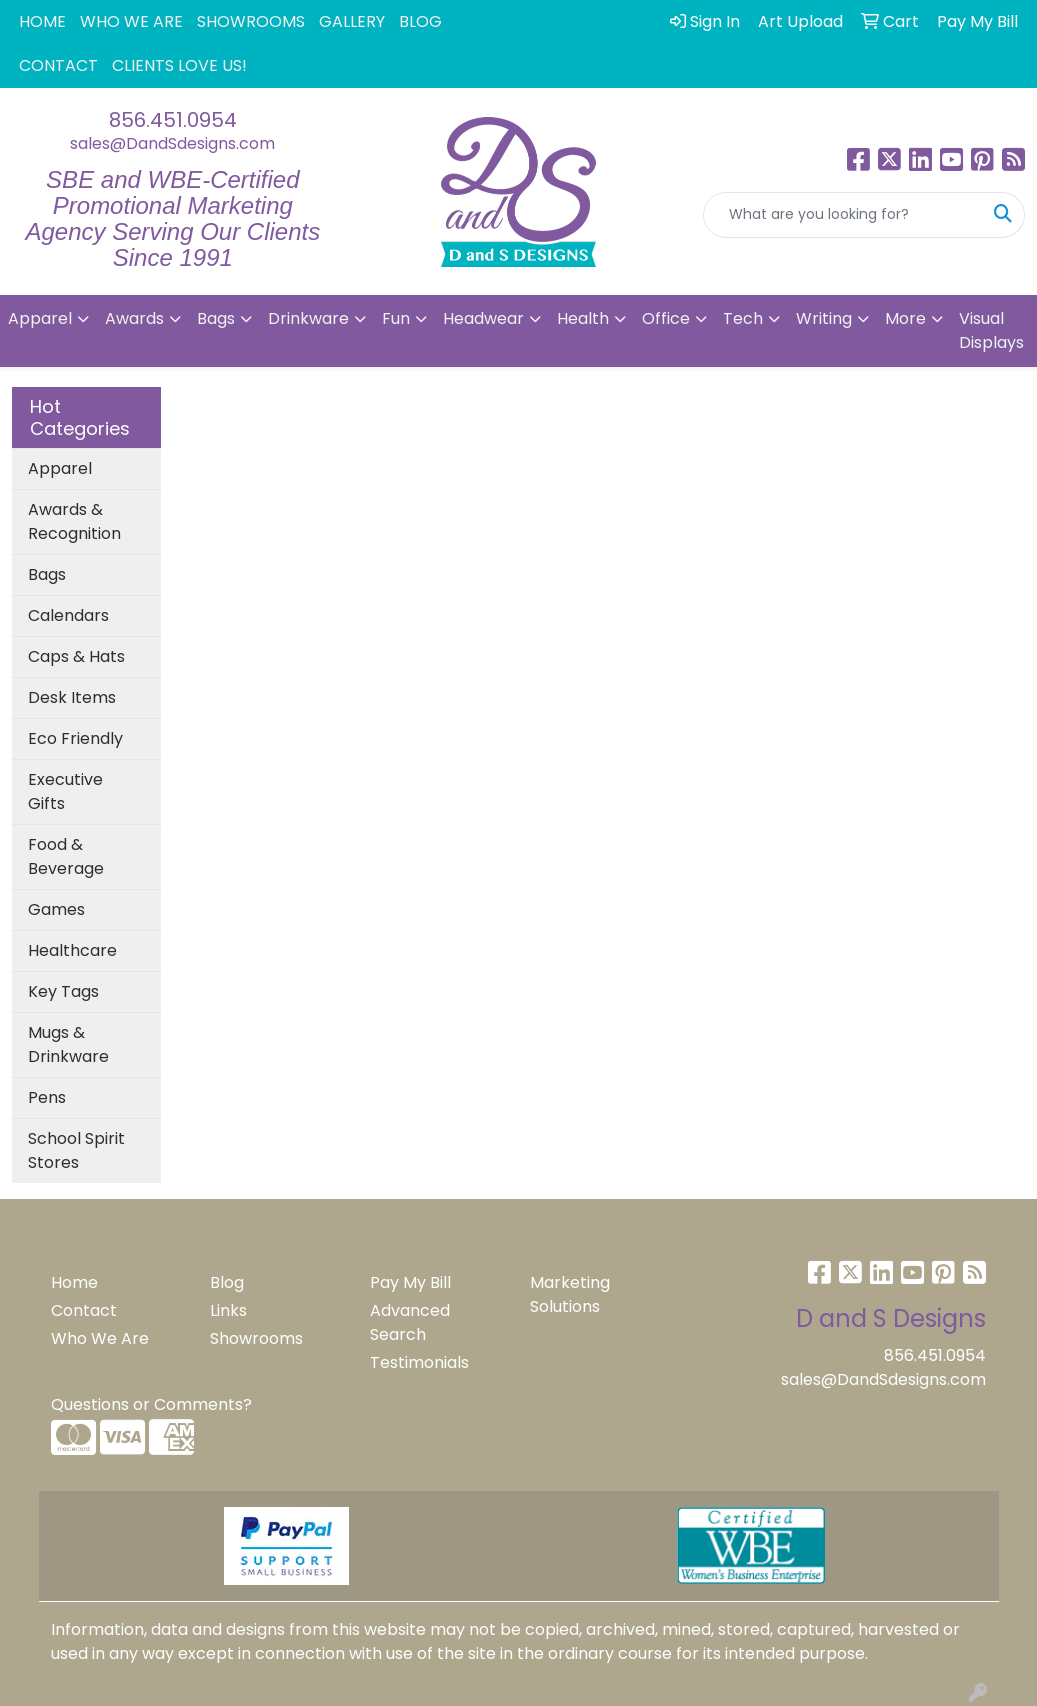  I want to click on Awards & Recognition, so click(74, 521).